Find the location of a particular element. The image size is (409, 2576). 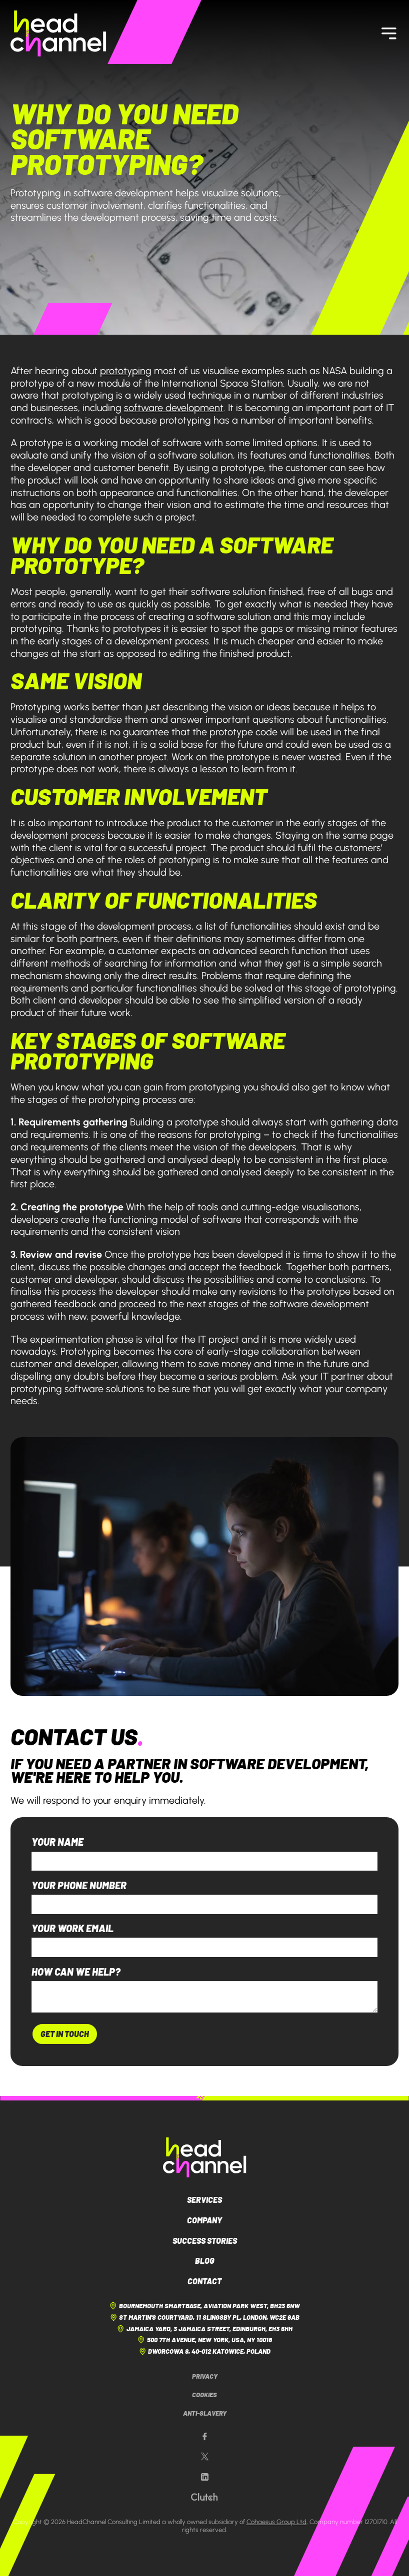

[Our Facebook page] is located at coordinates (204, 2437).